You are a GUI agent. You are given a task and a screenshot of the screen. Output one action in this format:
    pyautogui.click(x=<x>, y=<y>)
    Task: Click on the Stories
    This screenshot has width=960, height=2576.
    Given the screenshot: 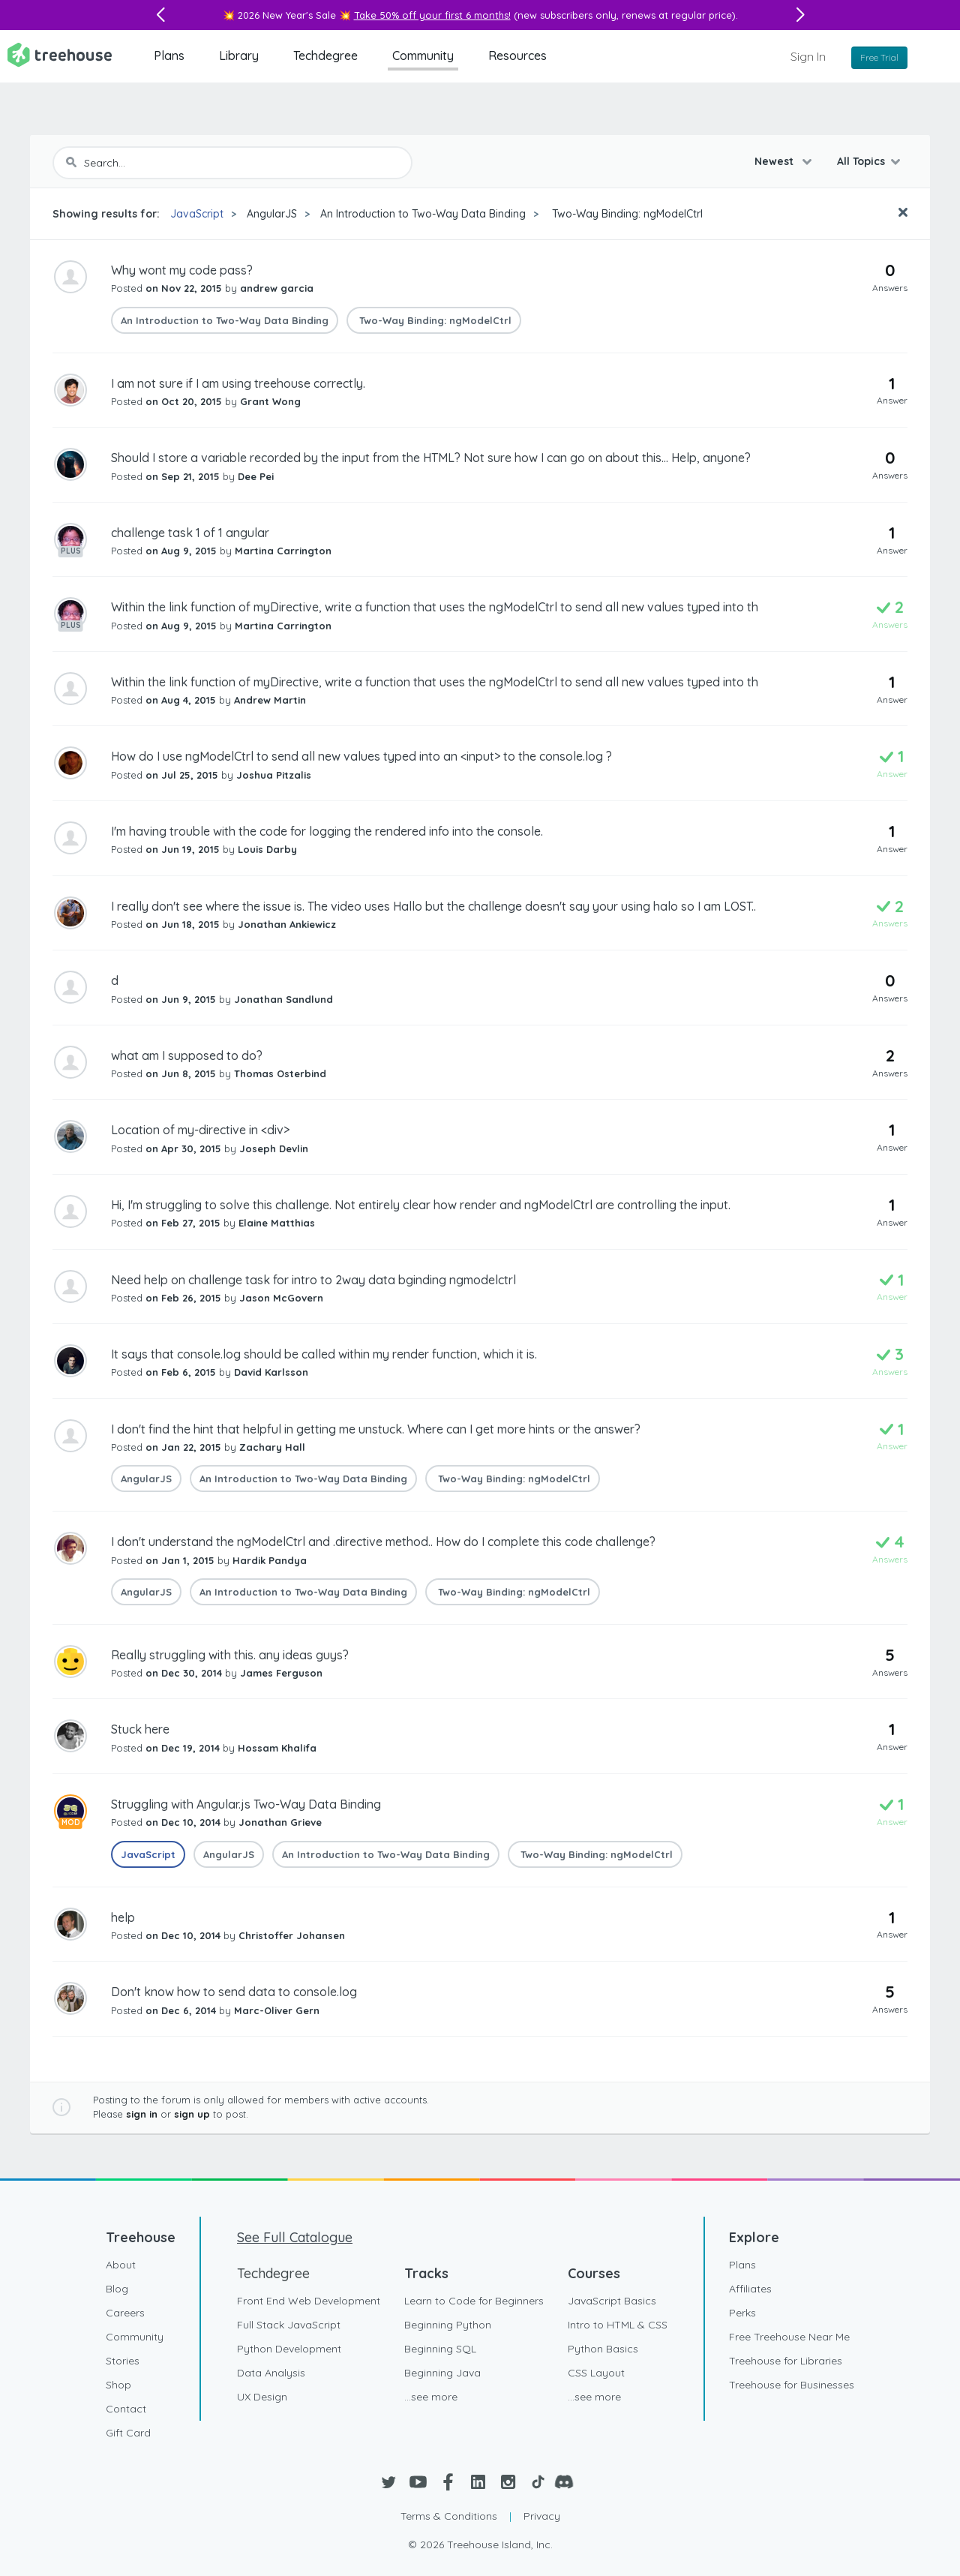 What is the action you would take?
    pyautogui.click(x=123, y=2360)
    